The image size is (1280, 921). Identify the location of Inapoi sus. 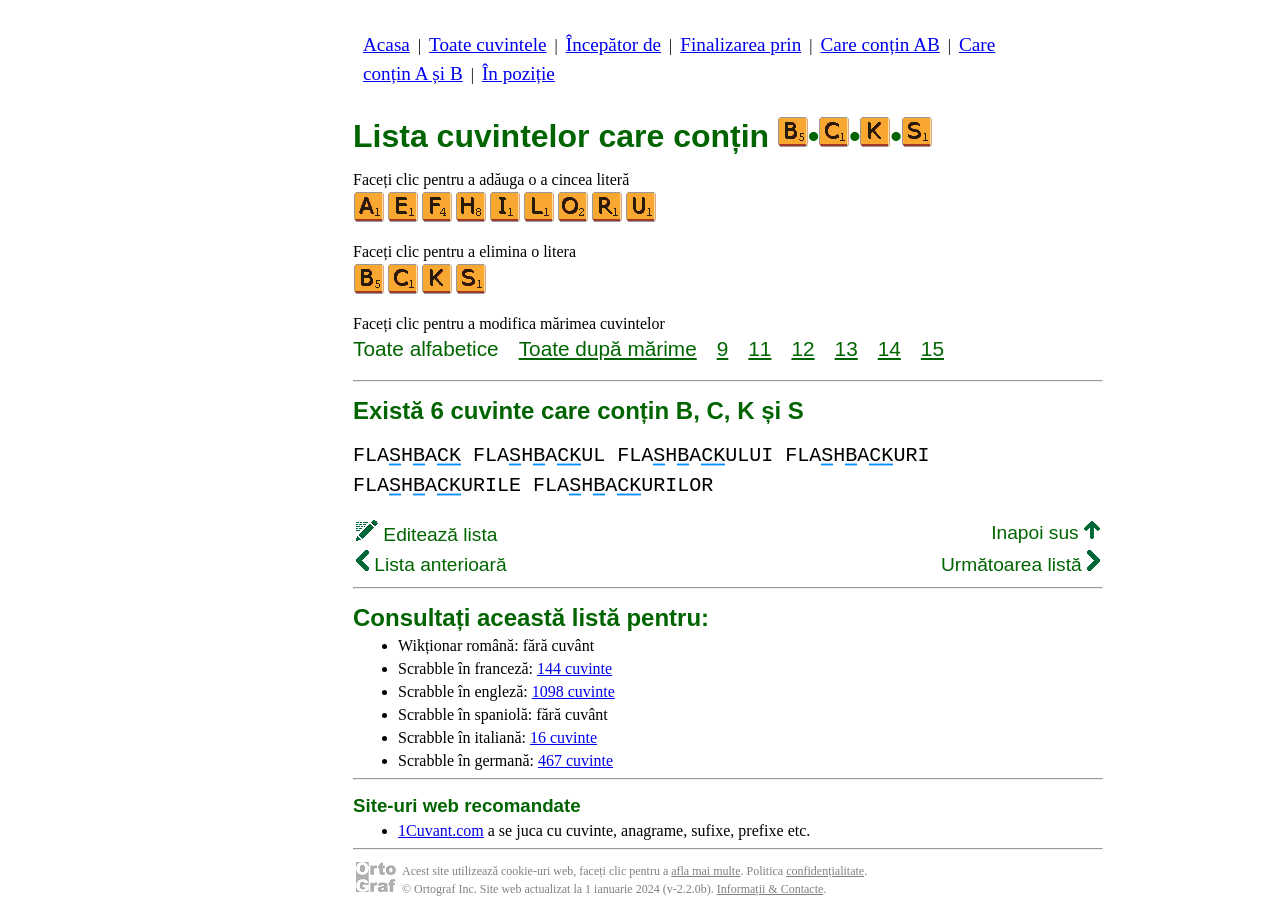
(1045, 532).